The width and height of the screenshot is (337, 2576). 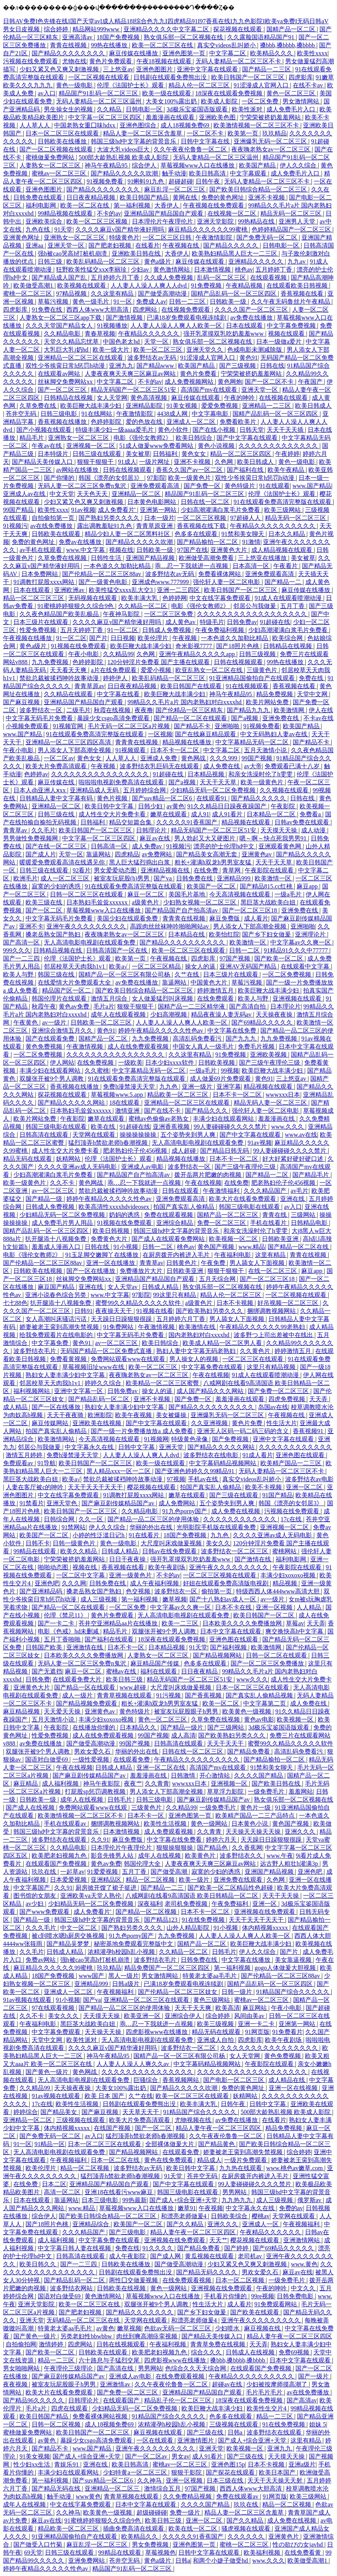 I want to click on 国产一区二区三区免费播放, so click(x=268, y=1663).